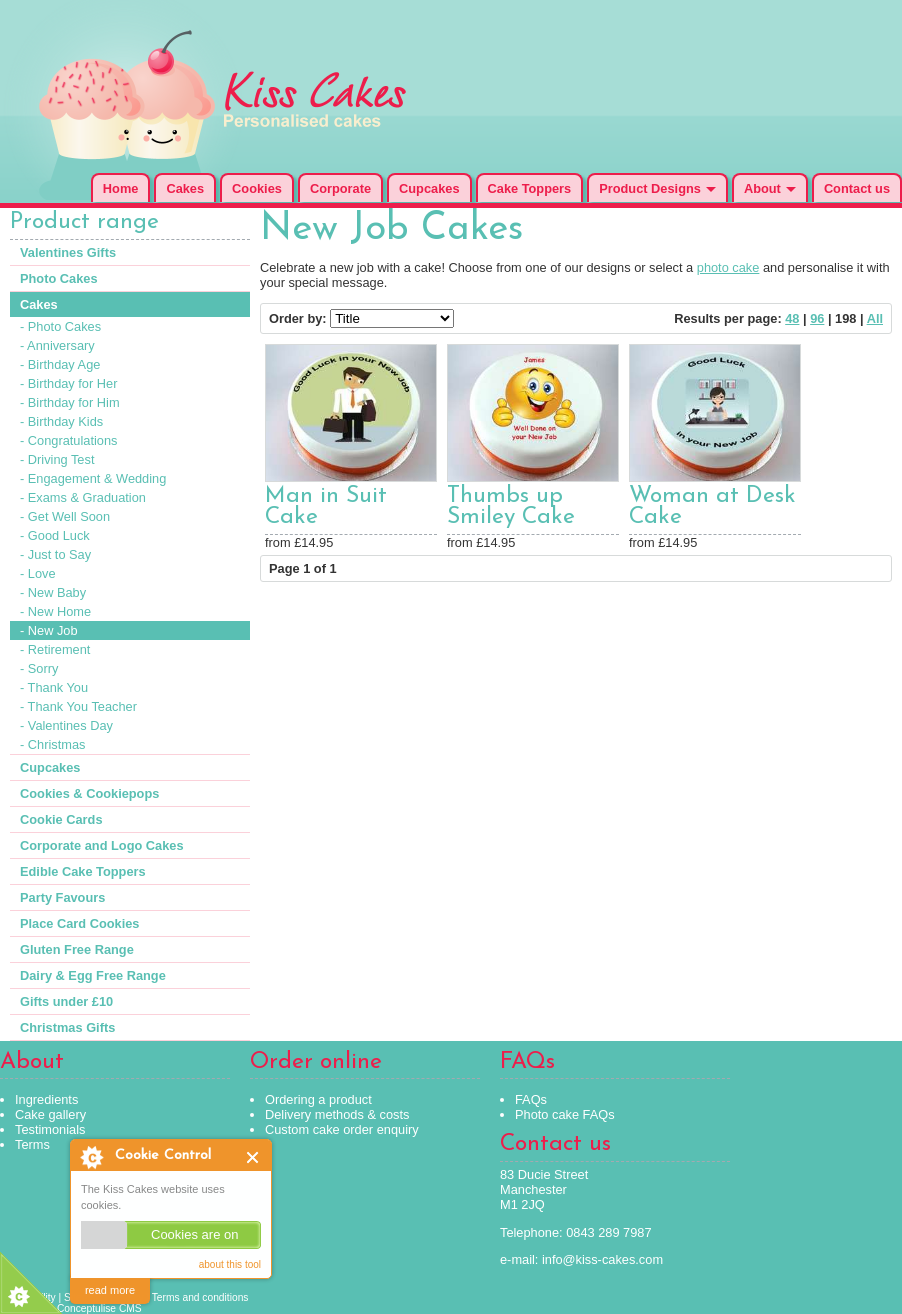  I want to click on Cookies, so click(257, 188).